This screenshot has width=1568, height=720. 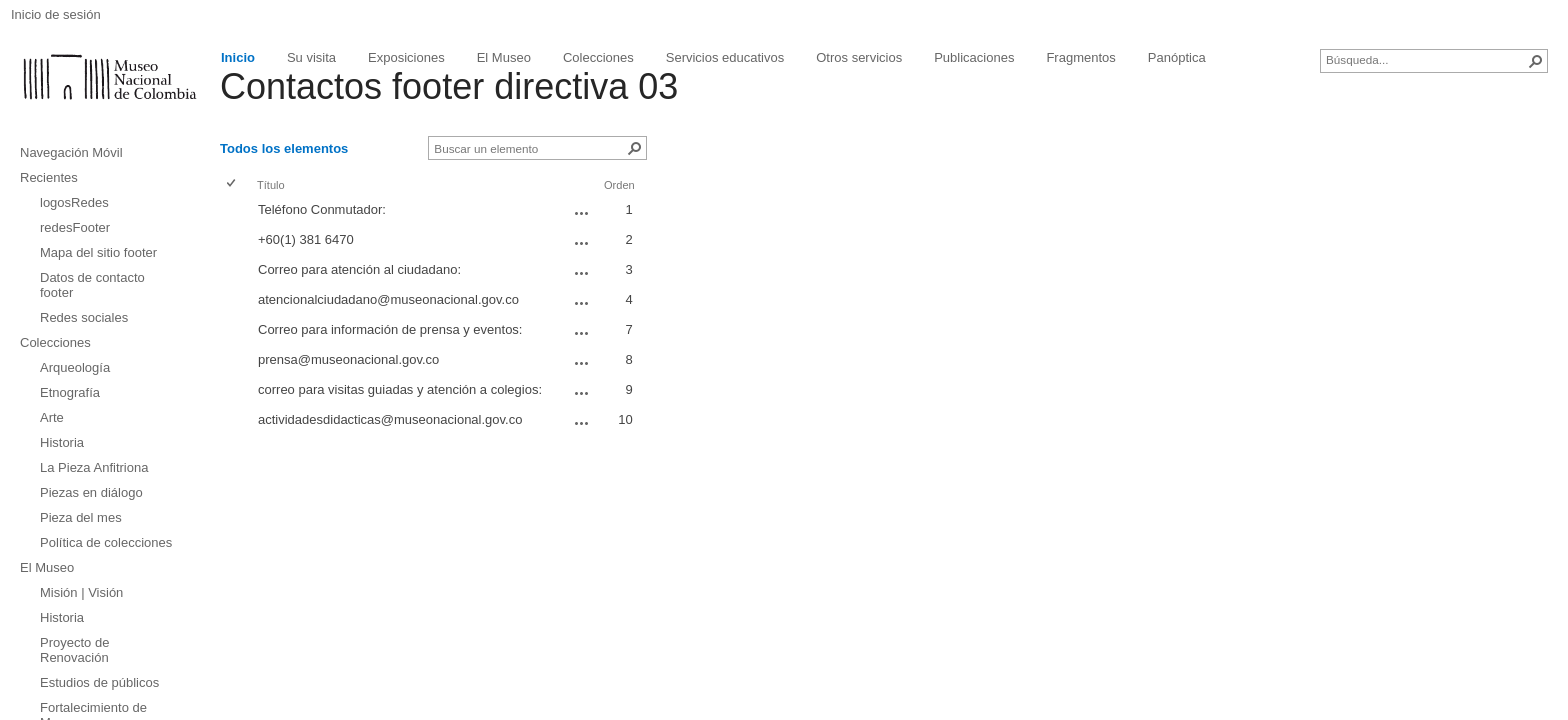 I want to click on correo para visitas guiadas y atención a colegios:, so click(x=400, y=389).